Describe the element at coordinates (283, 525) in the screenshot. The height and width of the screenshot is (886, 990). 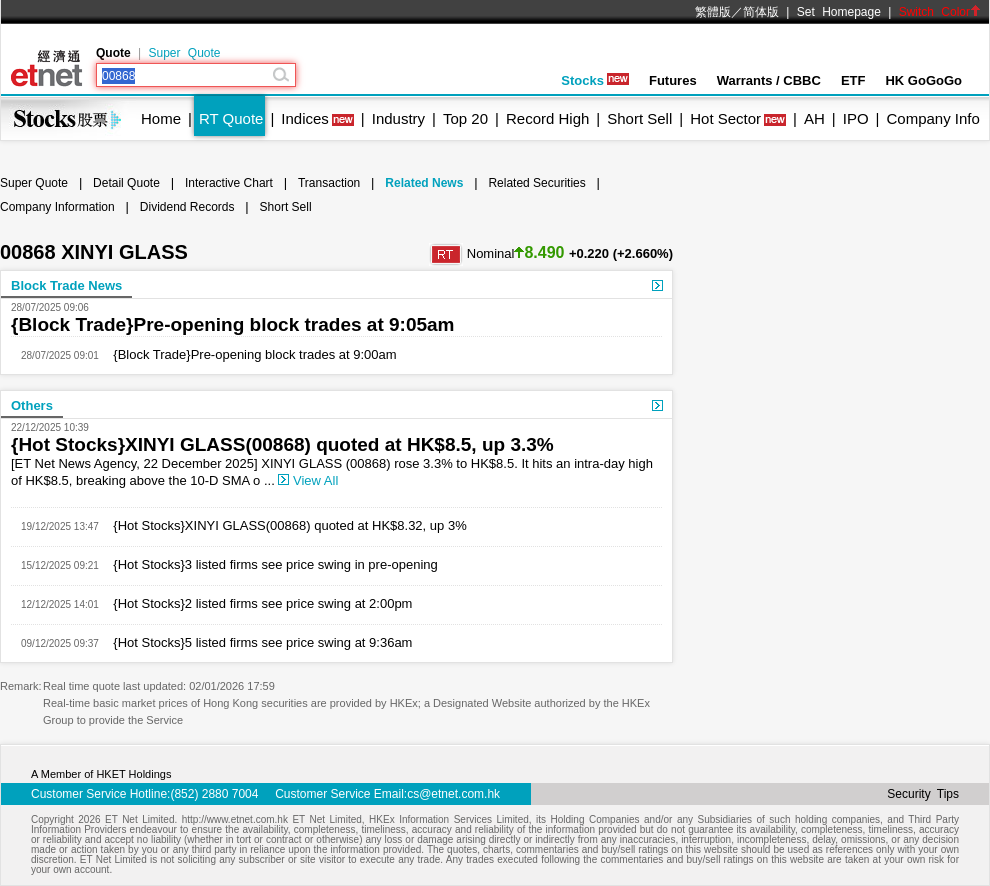
I see `{Hot Stocks}XINYI GLASS(00868) quoted at HK$8.32, up 3%` at that location.